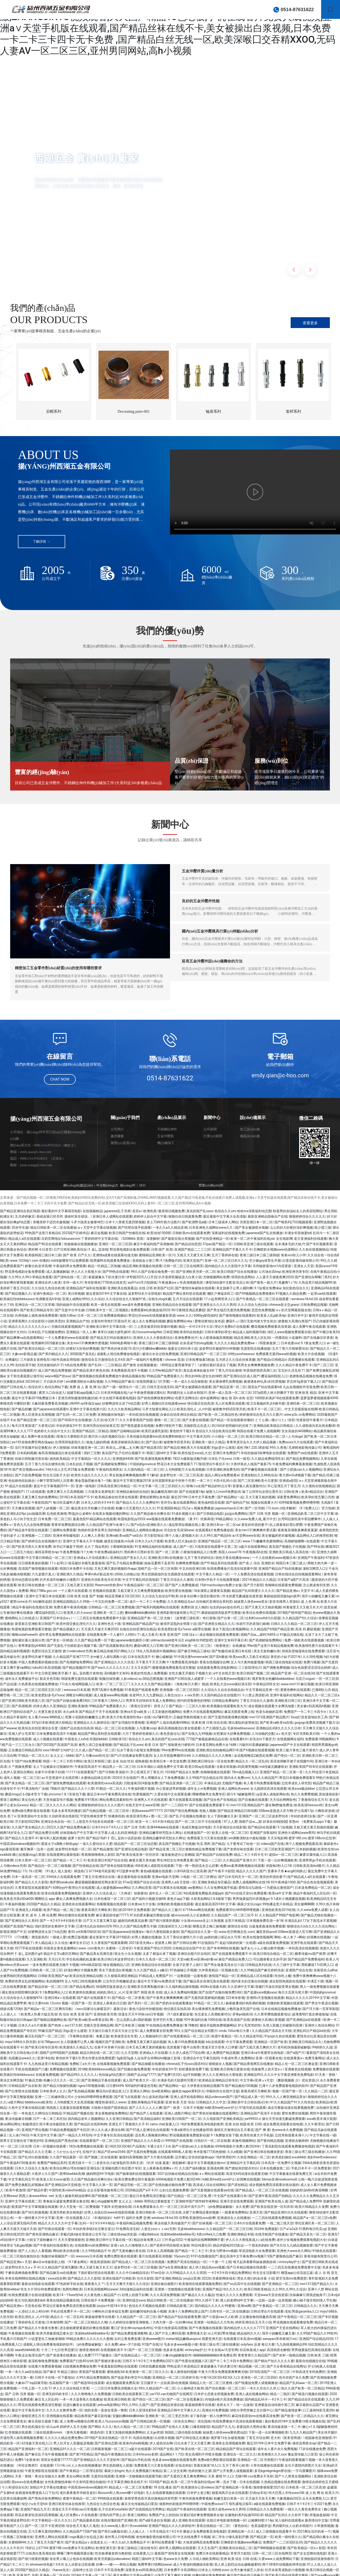 The width and height of the screenshot is (340, 2576). I want to click on weyvv8国产的suv, so click(58, 1375).